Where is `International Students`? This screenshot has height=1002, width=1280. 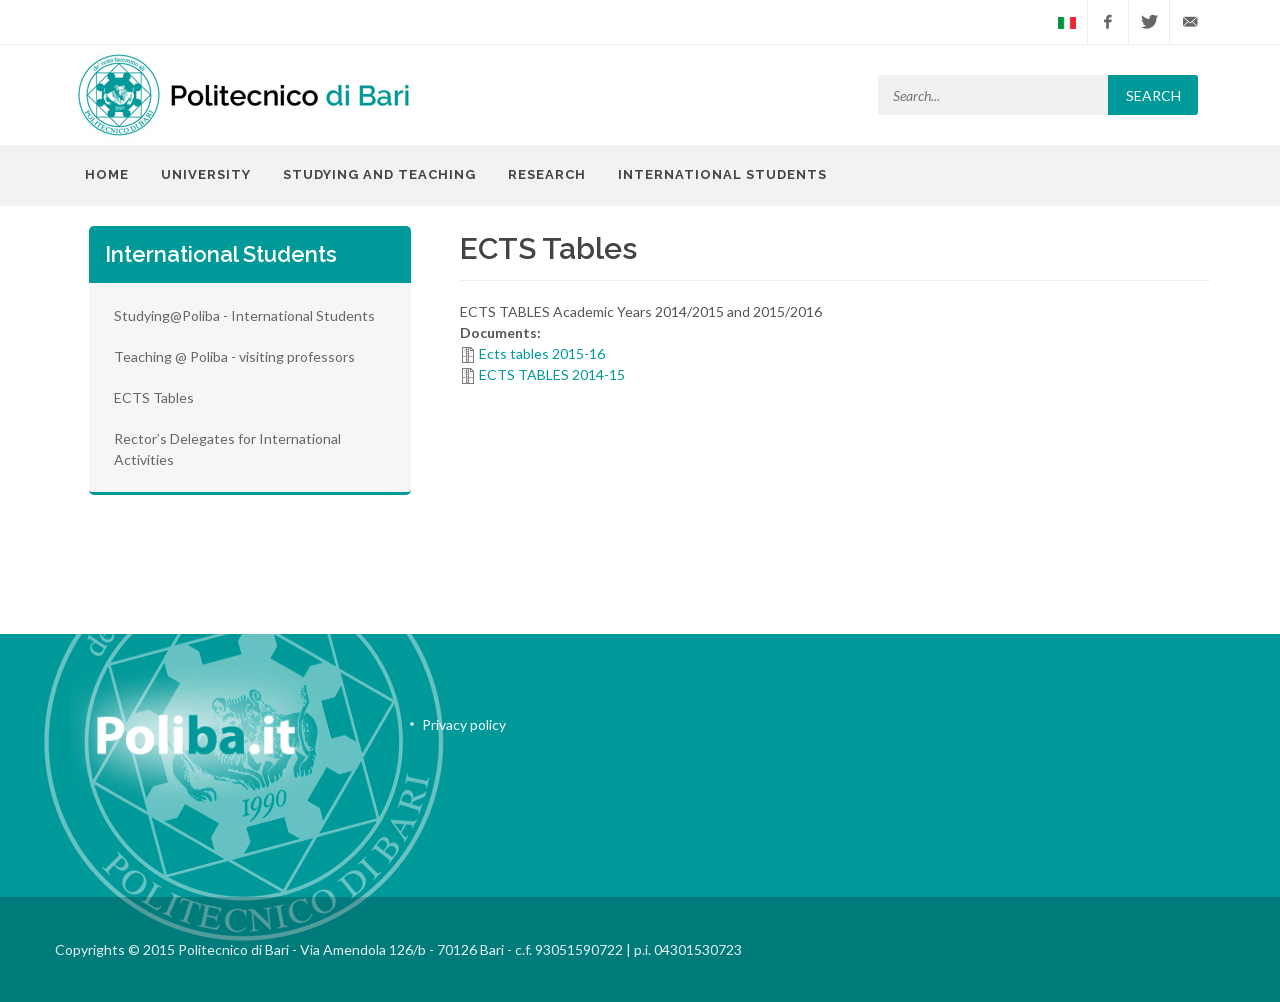
International Students is located at coordinates (722, 174).